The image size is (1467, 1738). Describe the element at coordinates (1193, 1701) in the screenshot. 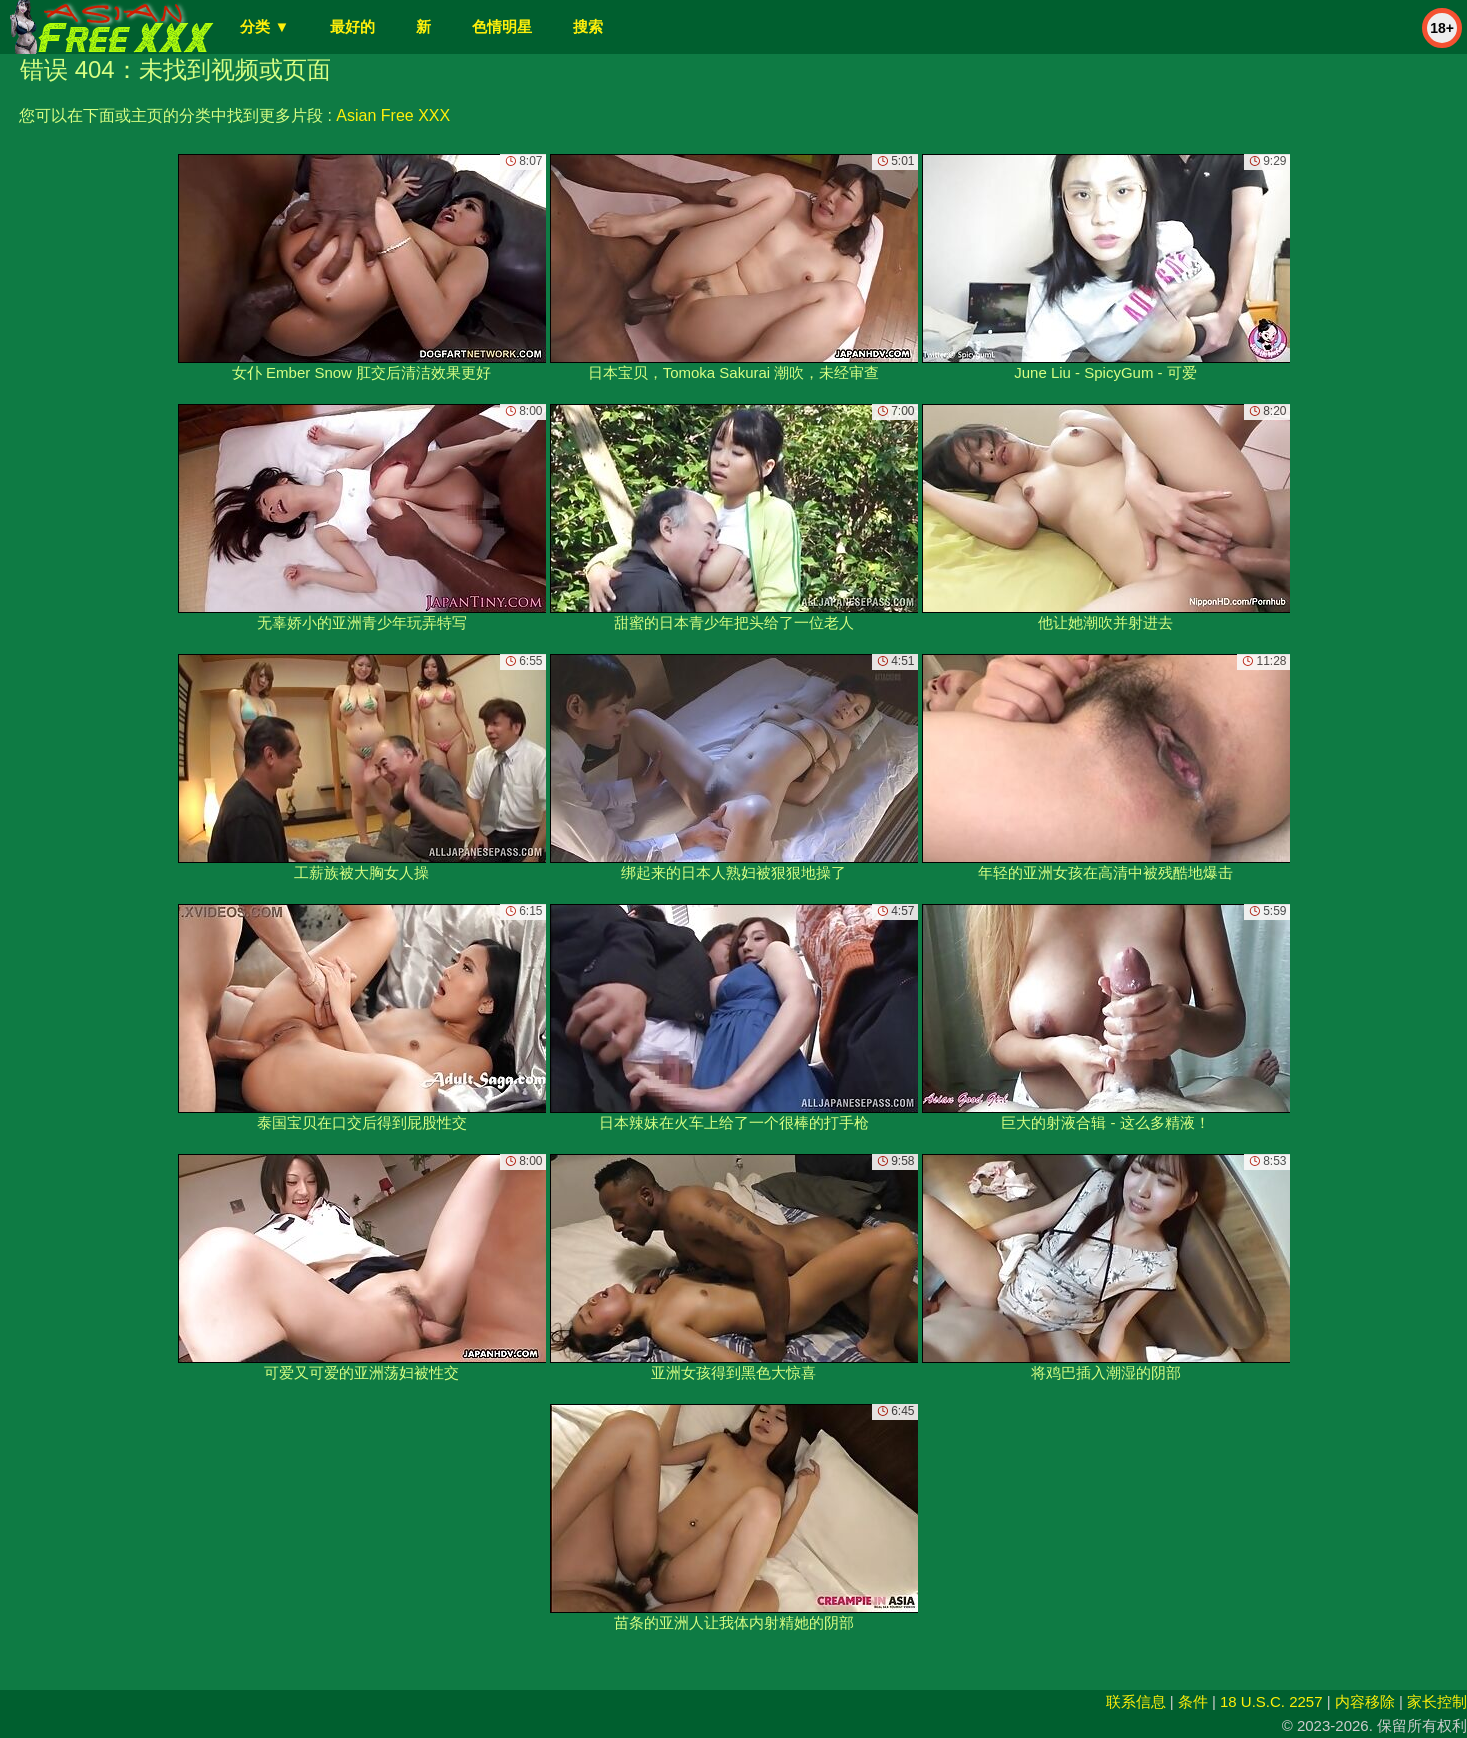

I see `条件` at that location.